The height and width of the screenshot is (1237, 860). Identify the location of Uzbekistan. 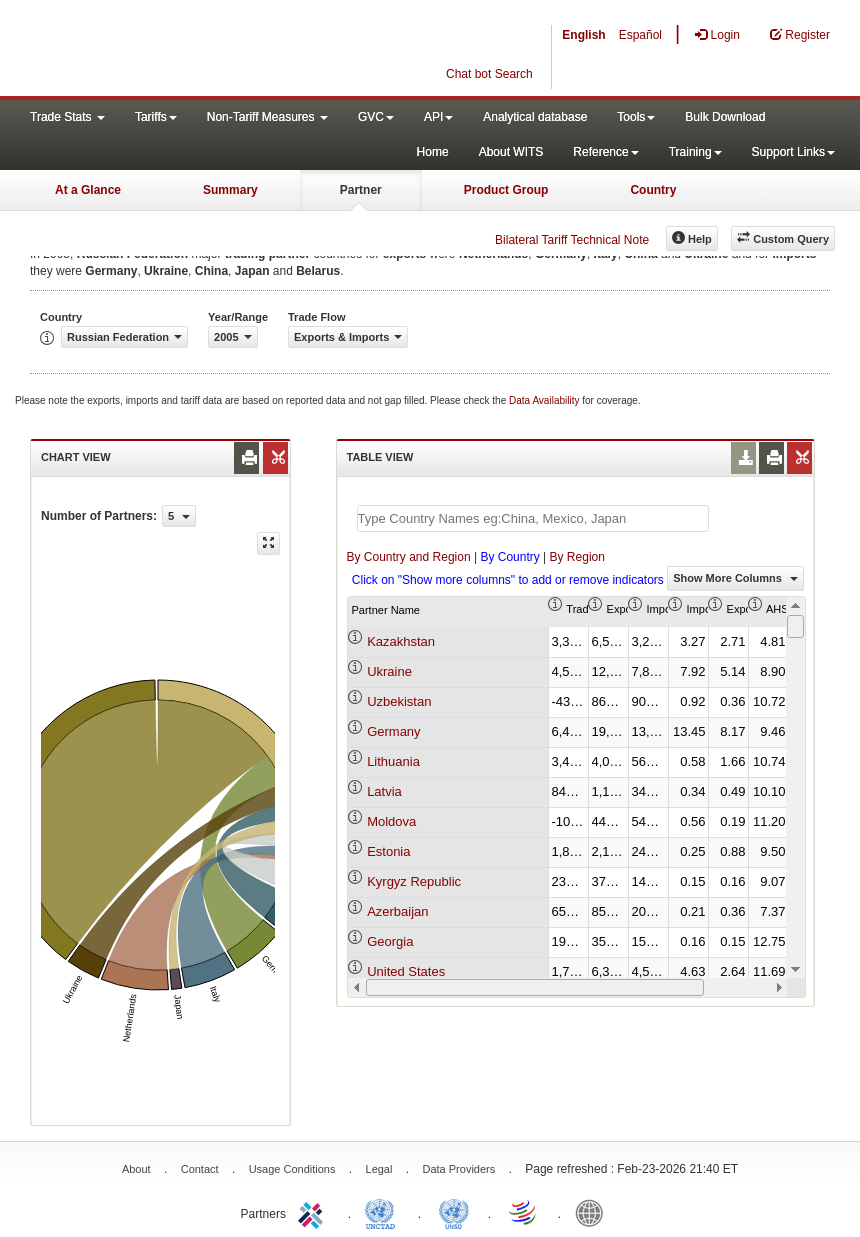
(399, 701).